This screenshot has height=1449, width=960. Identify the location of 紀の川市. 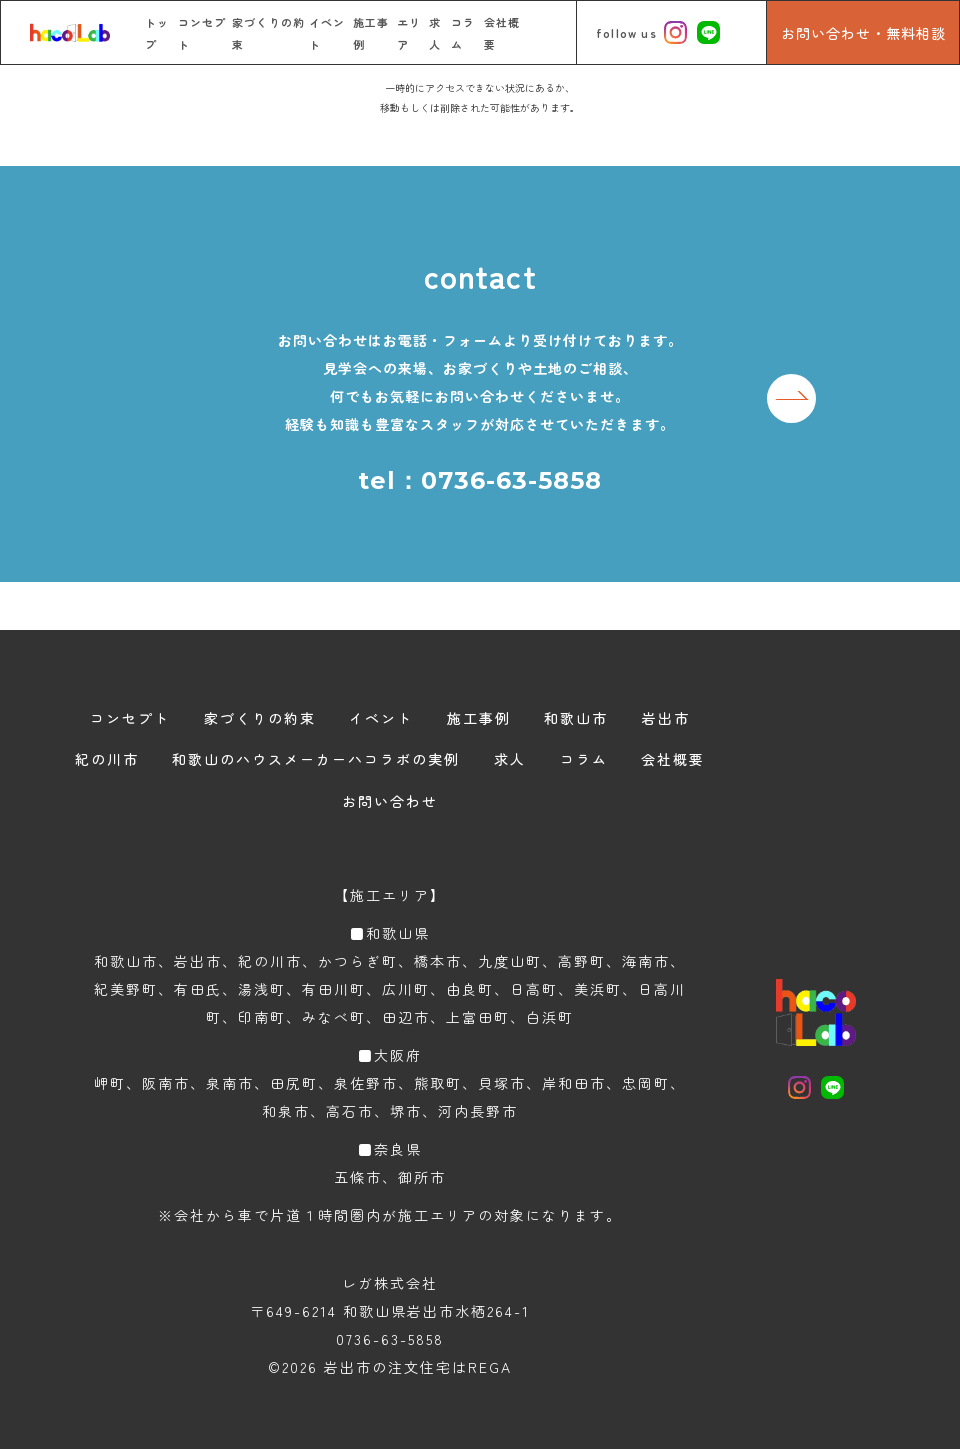
(107, 759).